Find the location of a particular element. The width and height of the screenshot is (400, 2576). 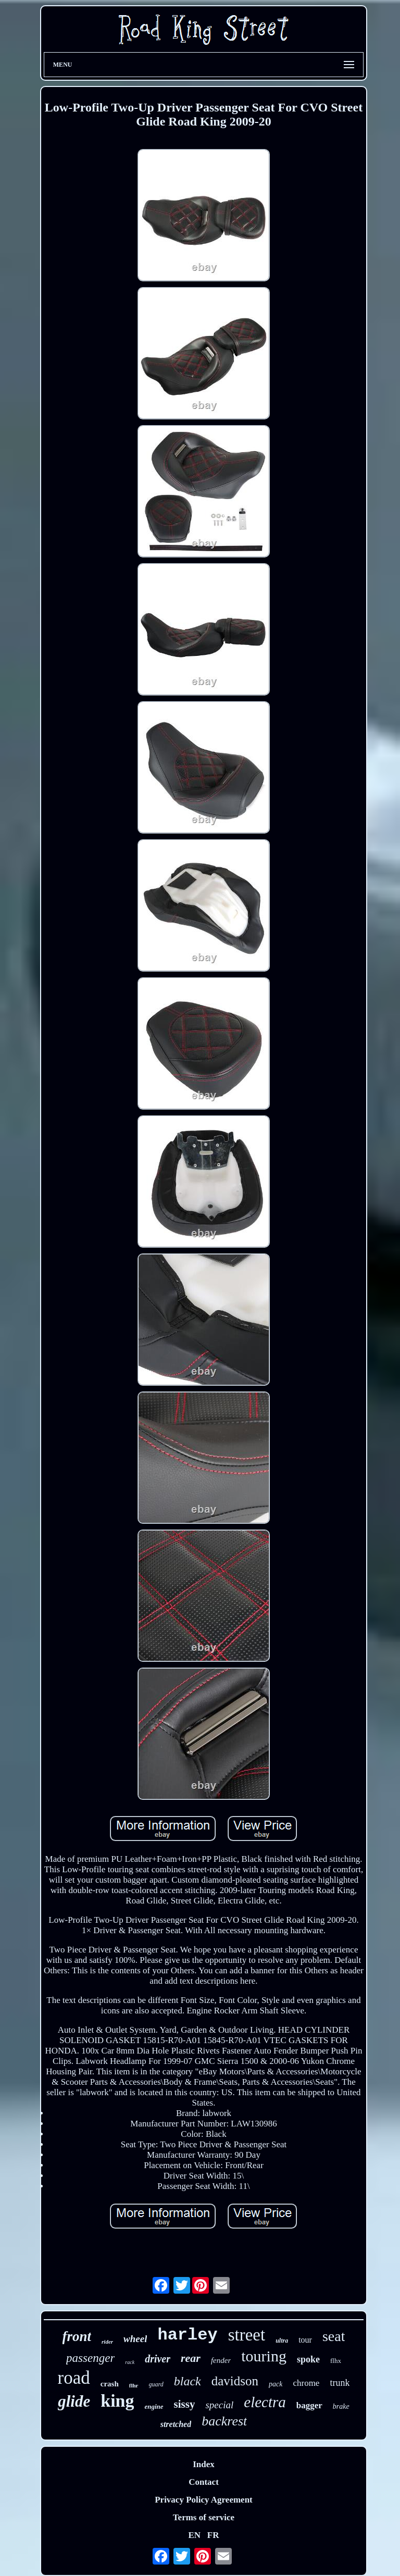

glide is located at coordinates (74, 2401).